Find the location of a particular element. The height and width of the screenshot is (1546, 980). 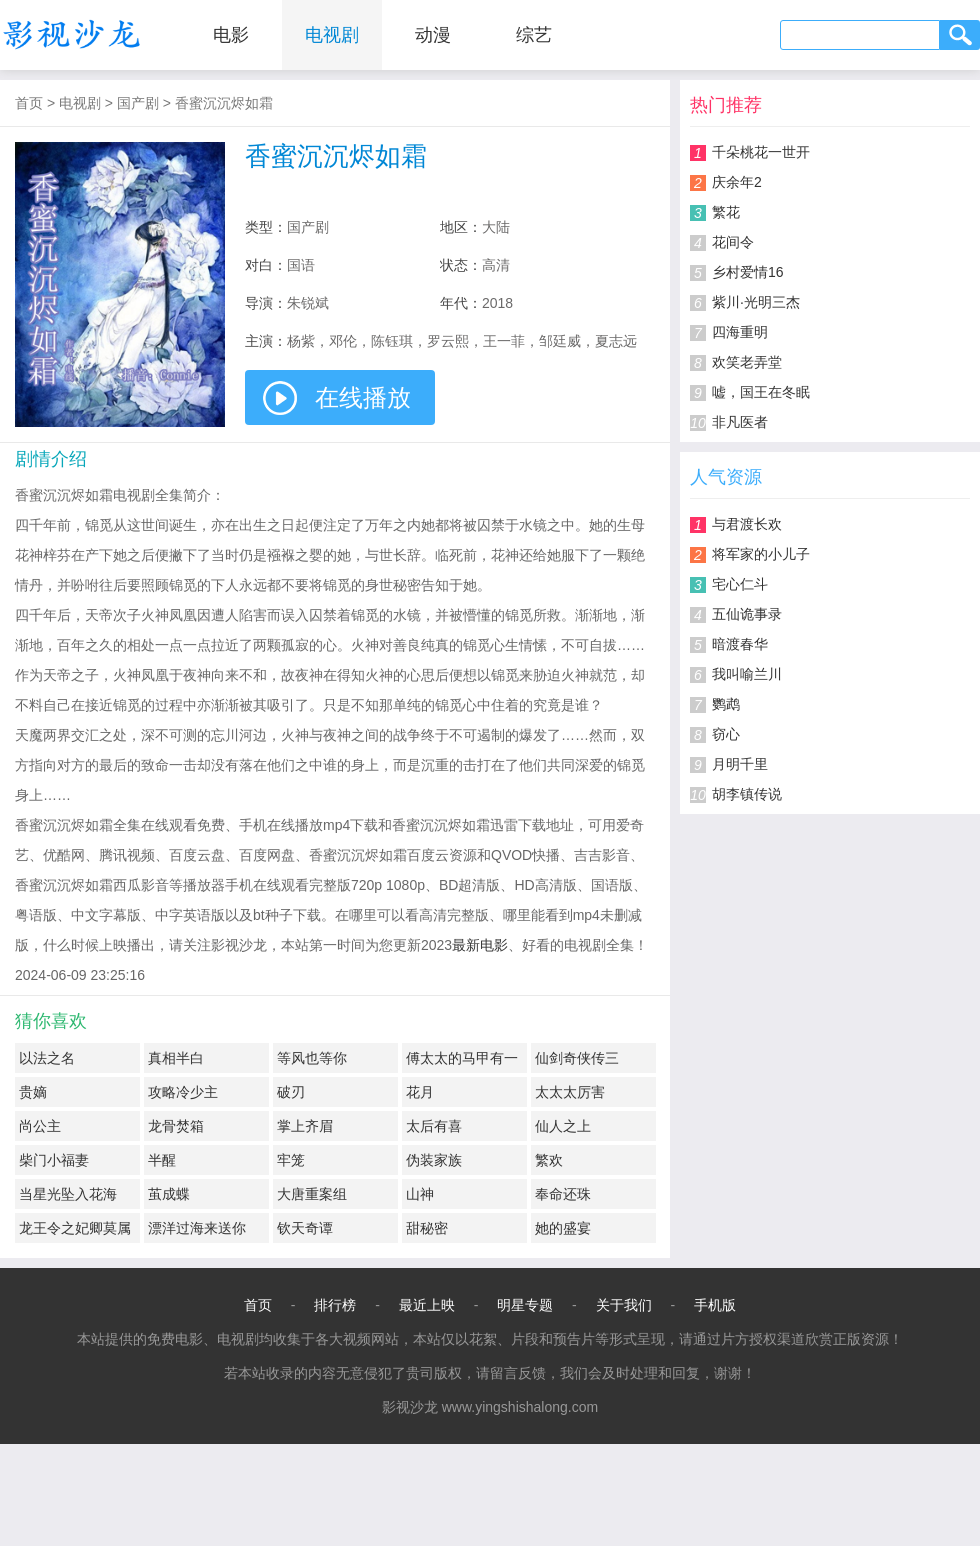

综艺 is located at coordinates (534, 35).